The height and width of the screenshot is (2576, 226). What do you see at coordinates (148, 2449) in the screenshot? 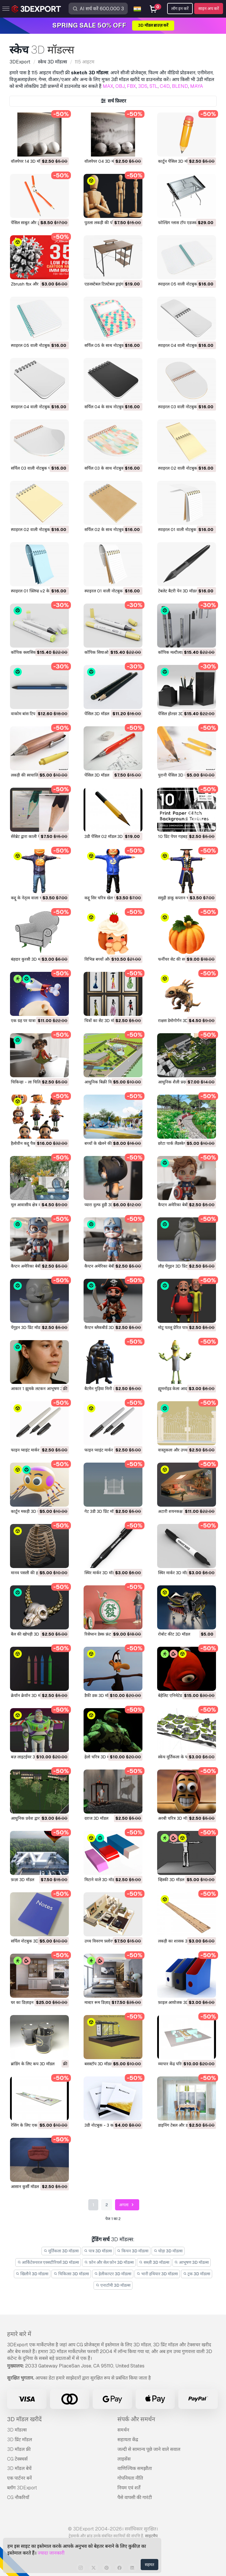
I see `जल्दी से सामान्य पूछे जाने वाले सवाल` at bounding box center [148, 2449].